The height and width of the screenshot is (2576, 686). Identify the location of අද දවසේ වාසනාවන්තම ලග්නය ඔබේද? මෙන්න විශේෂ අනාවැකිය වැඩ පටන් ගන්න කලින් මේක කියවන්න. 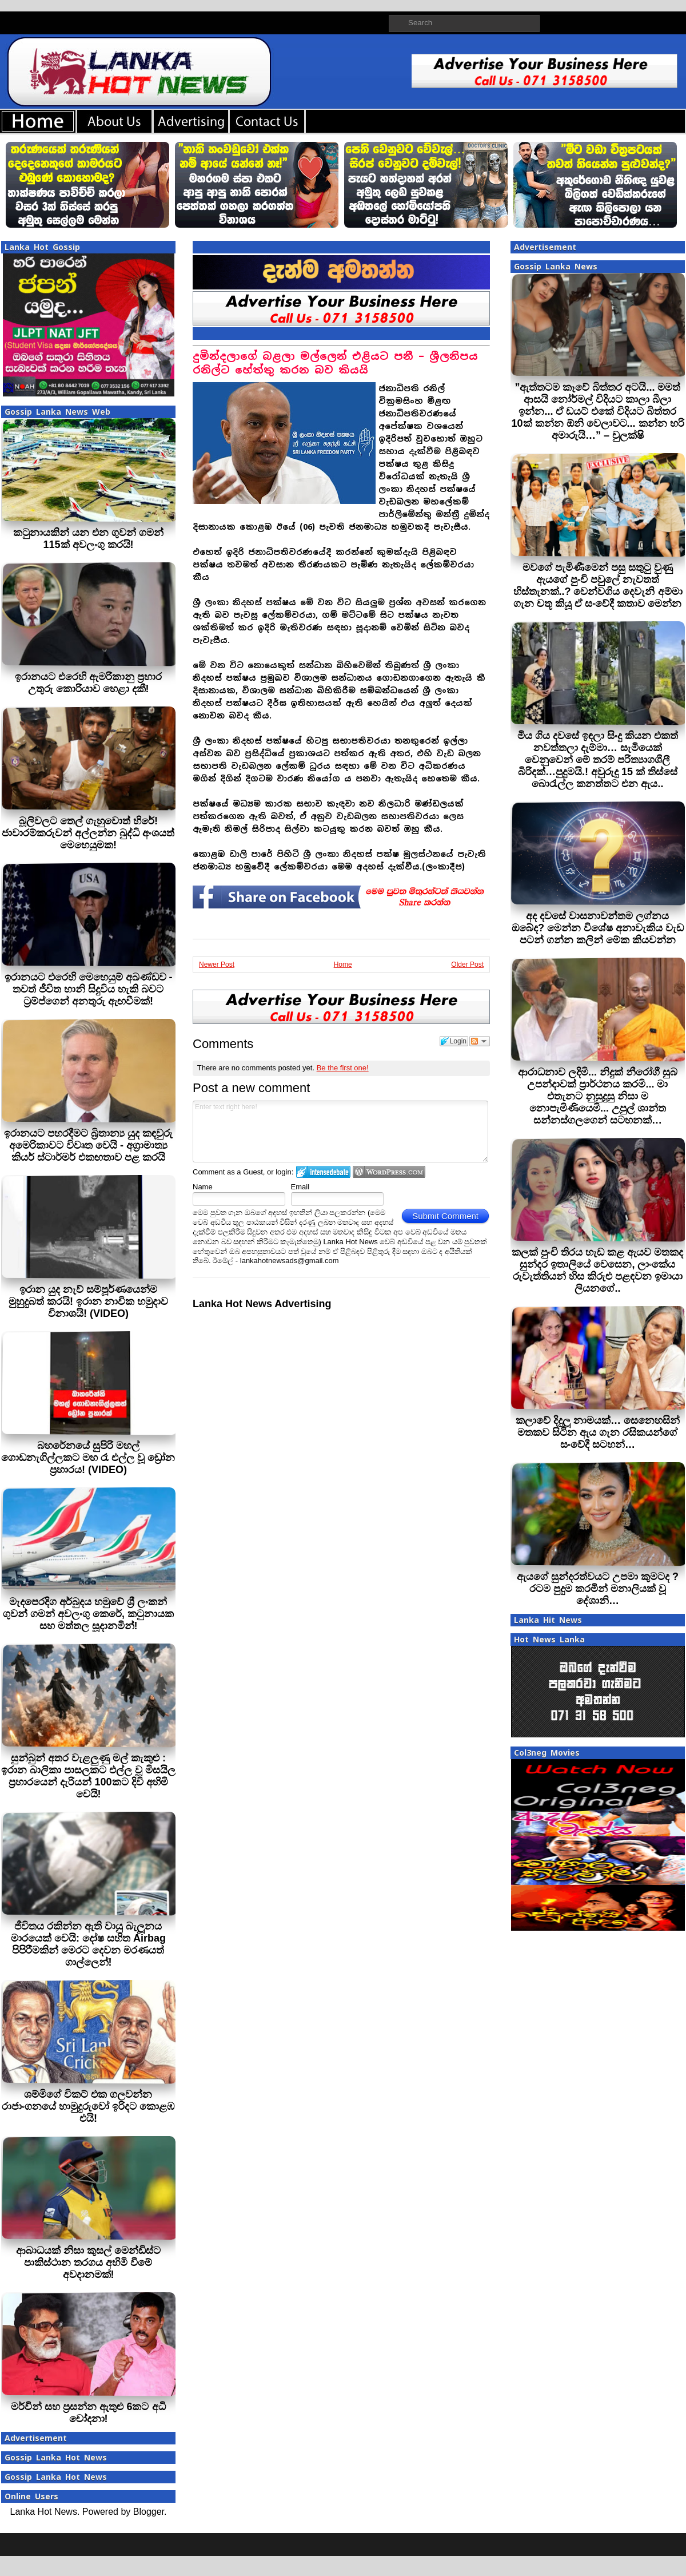
(598, 928).